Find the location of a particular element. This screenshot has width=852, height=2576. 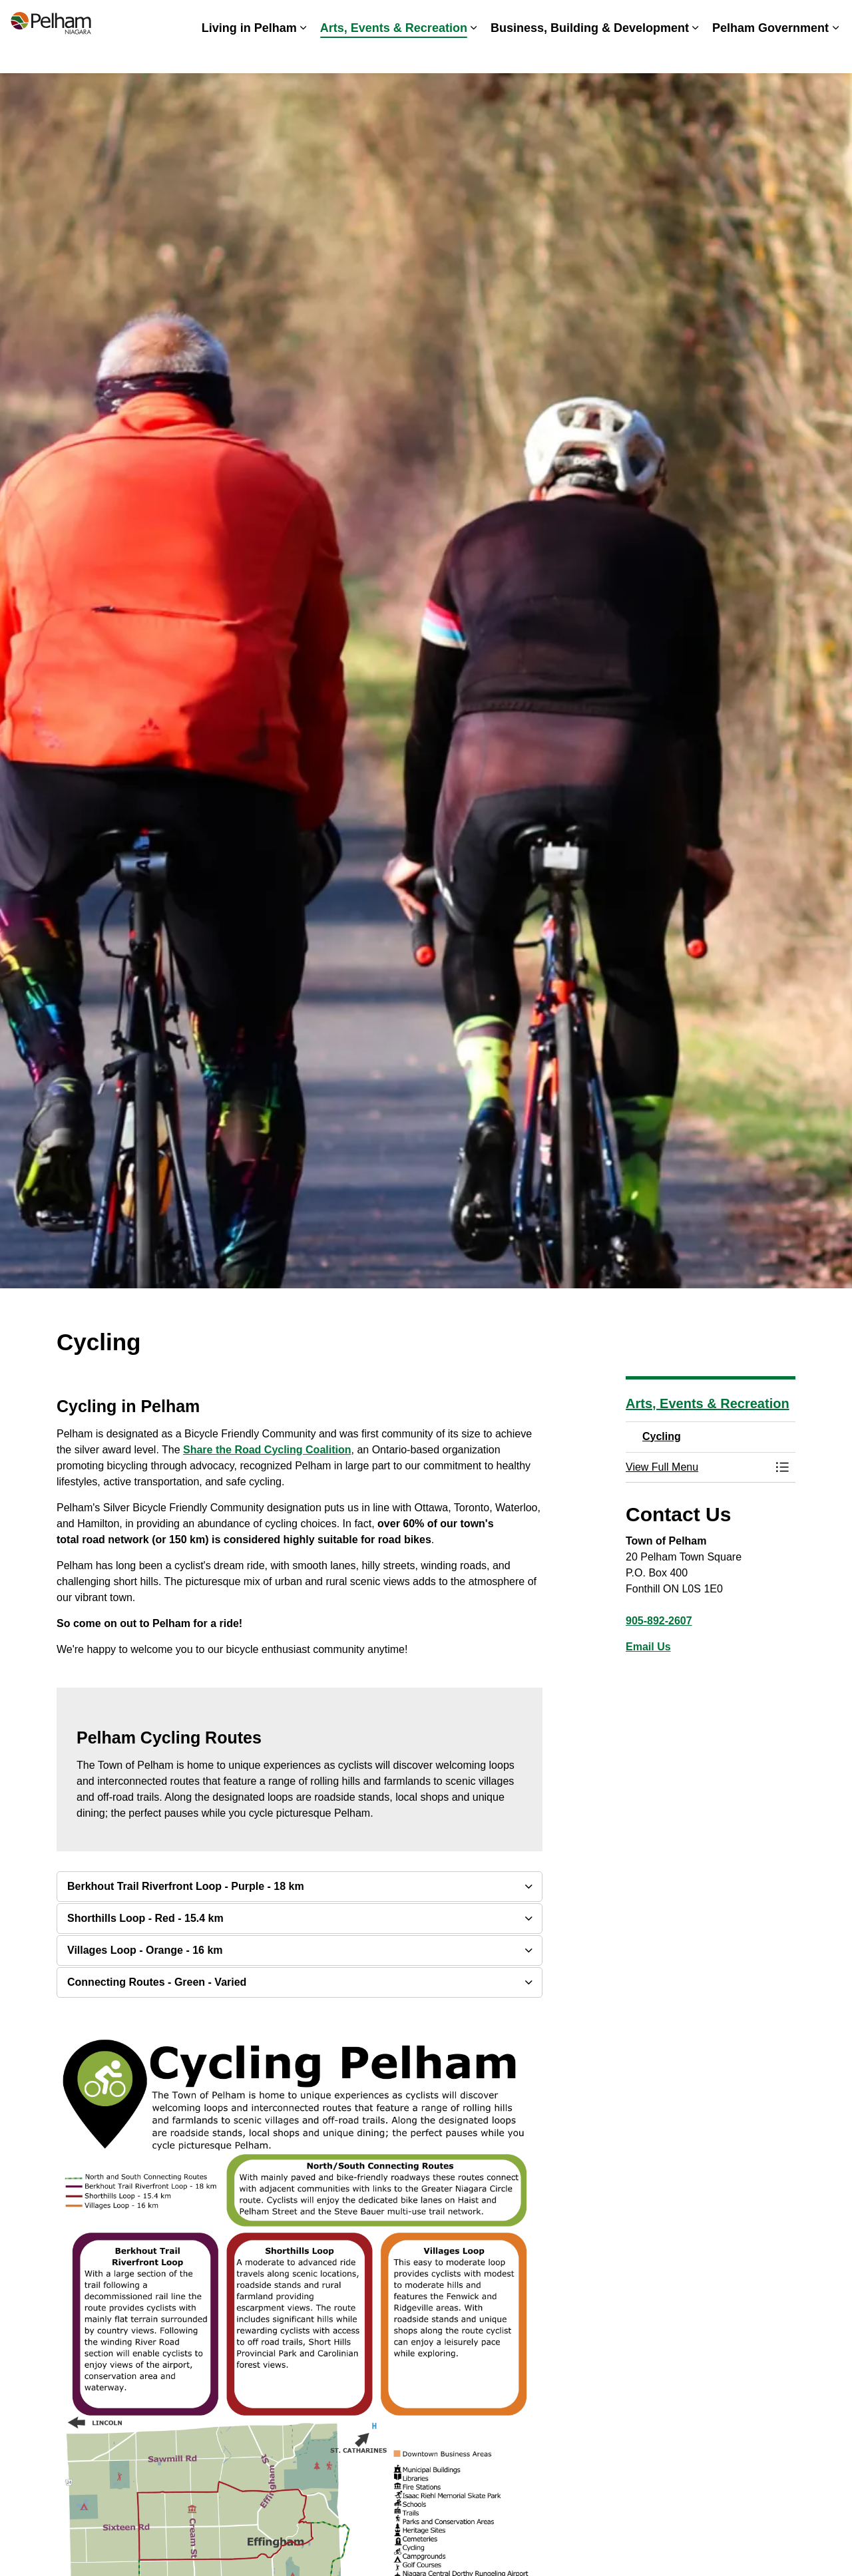

[Expand sub pages Business, Building & Development] is located at coordinates (695, 55).